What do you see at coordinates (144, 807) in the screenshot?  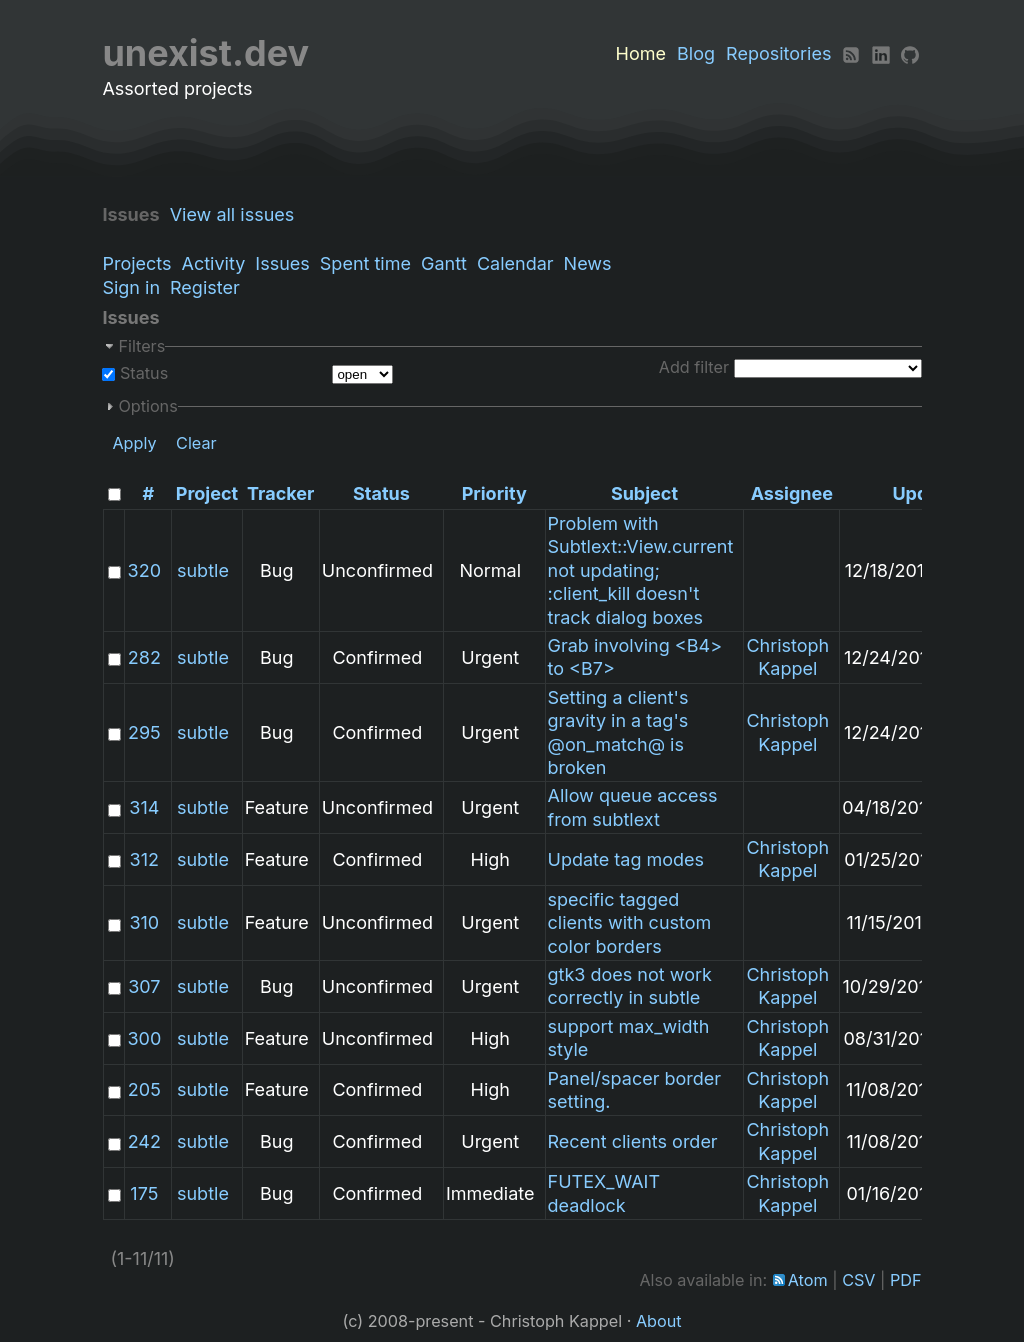 I see `314` at bounding box center [144, 807].